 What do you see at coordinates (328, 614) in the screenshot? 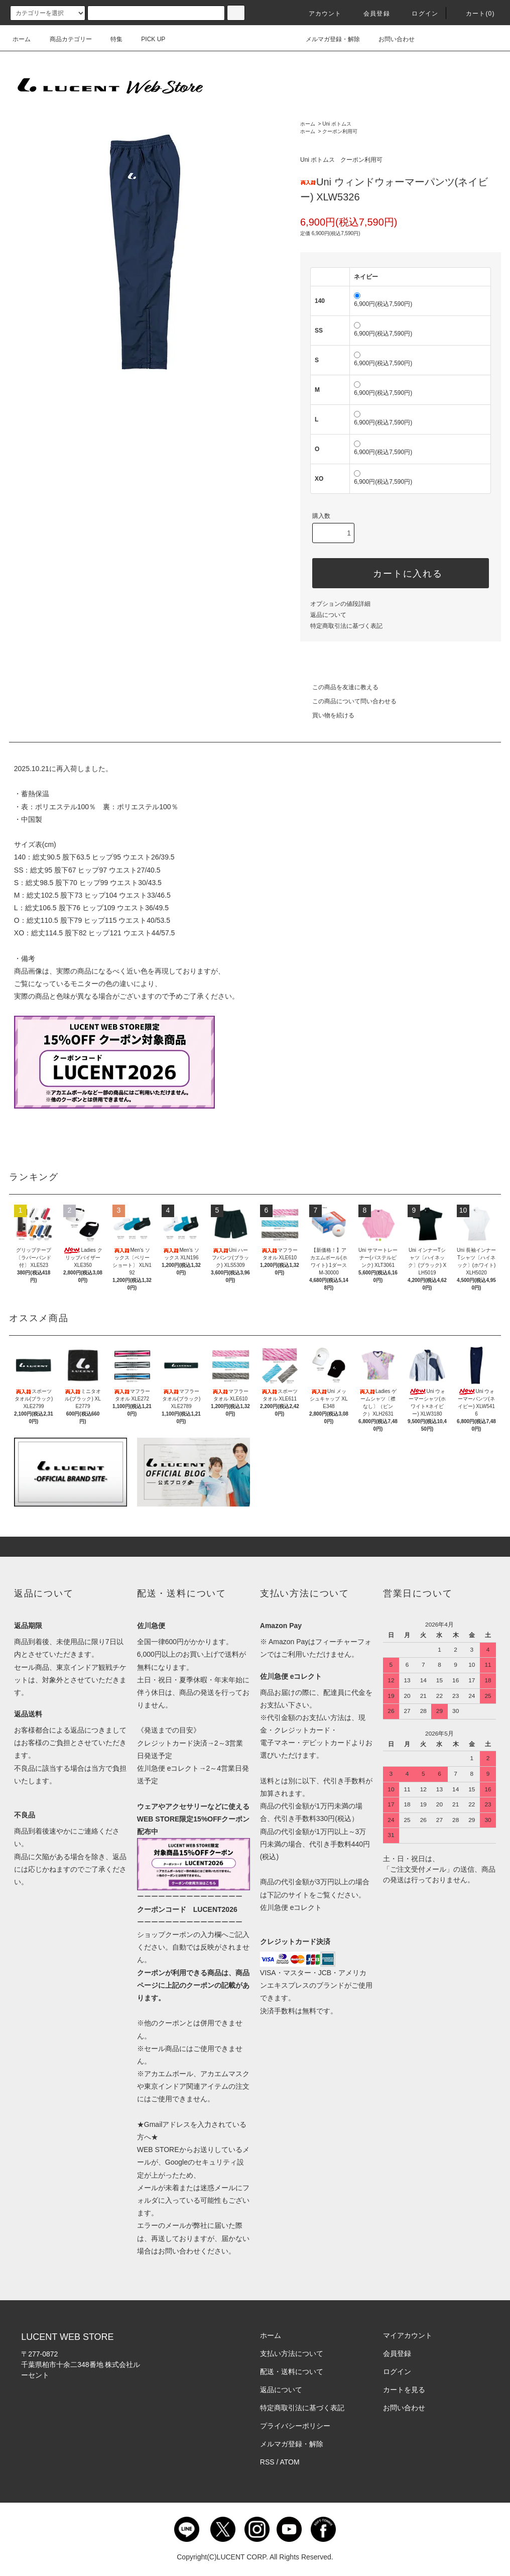
I see `返品について` at bounding box center [328, 614].